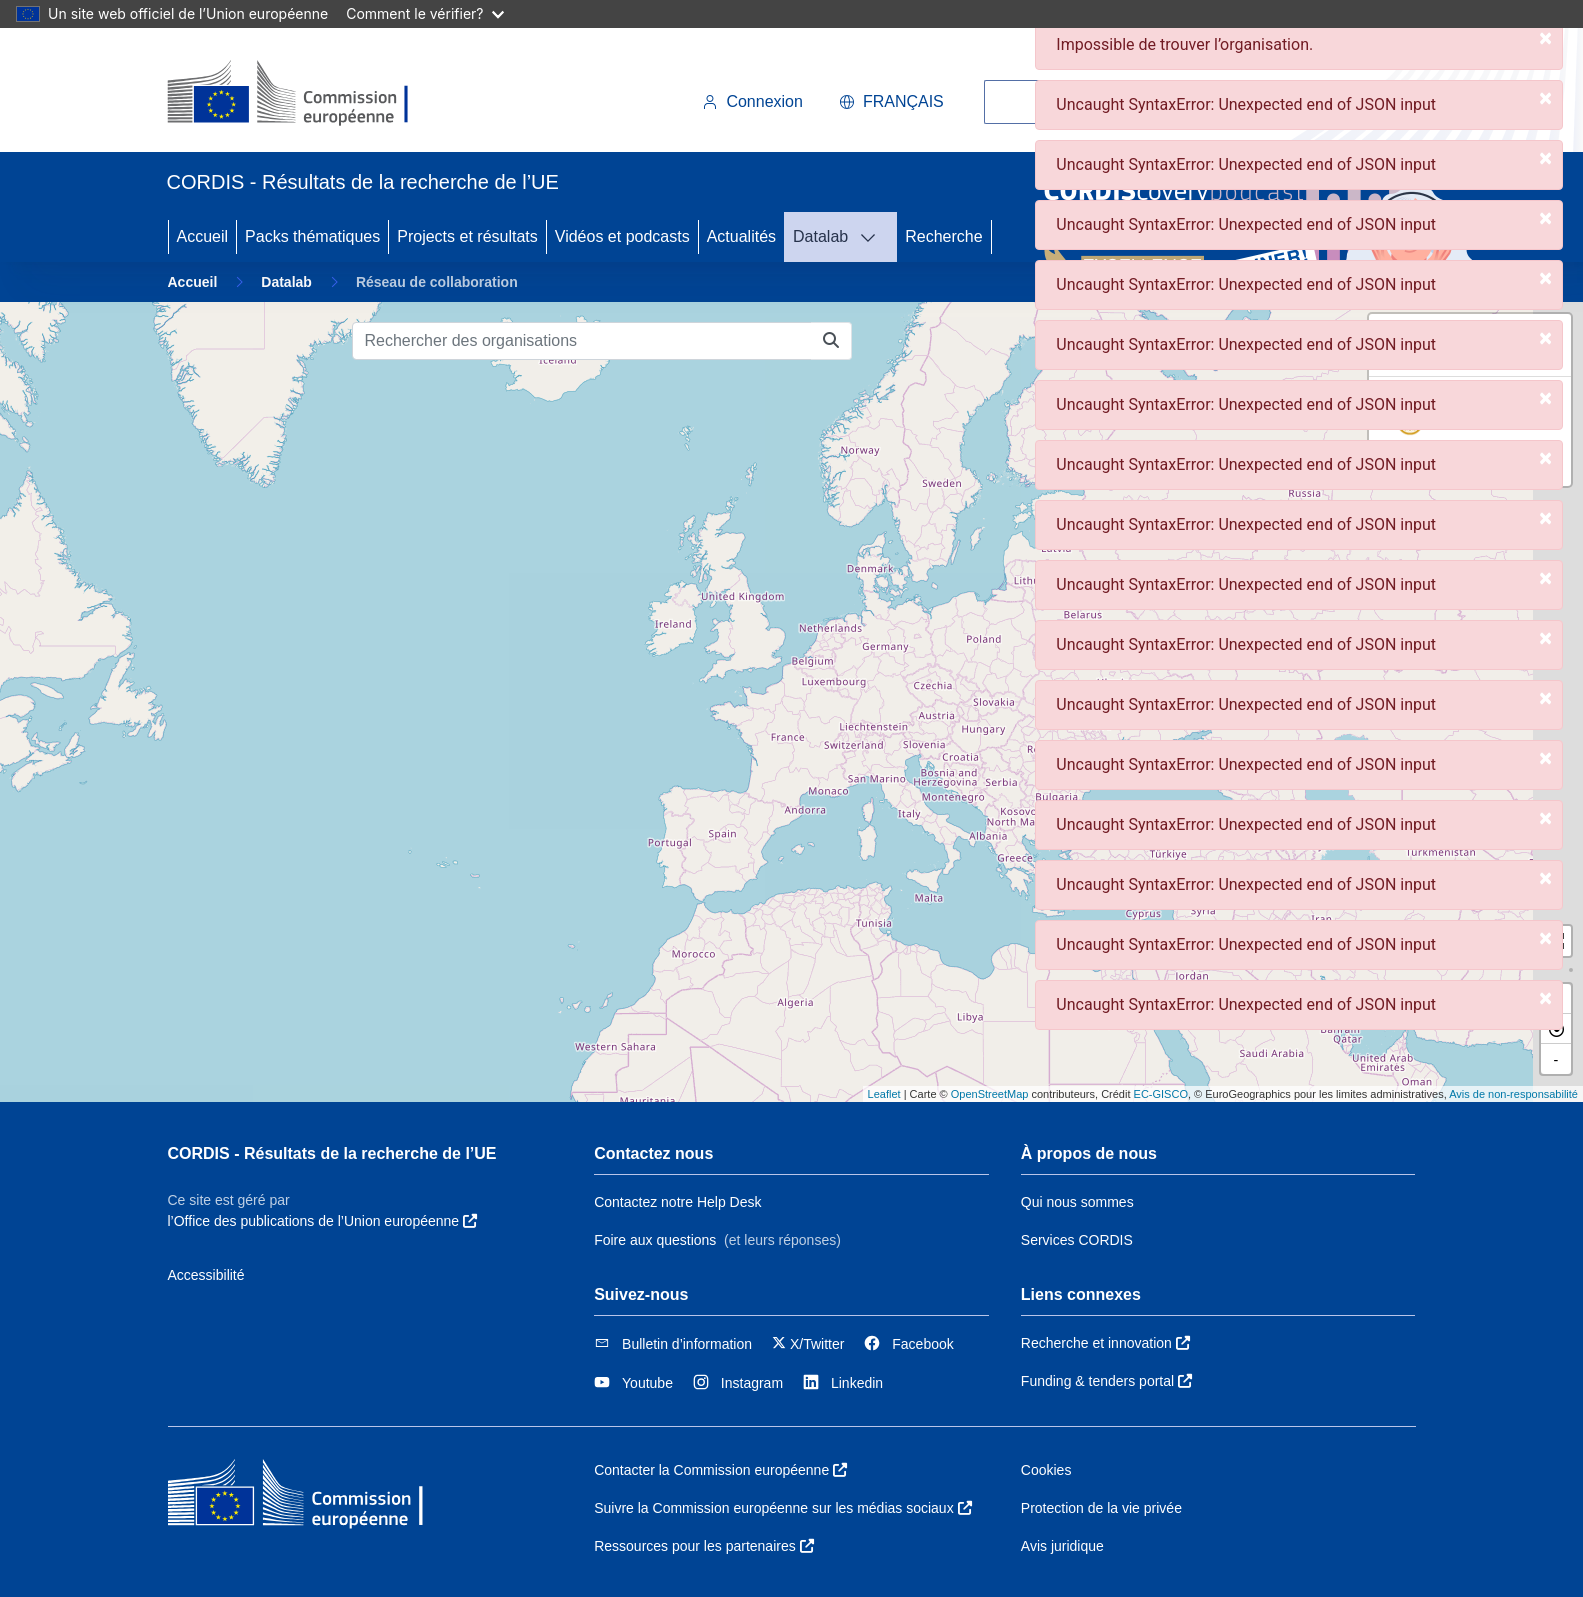  What do you see at coordinates (1161, 1094) in the screenshot?
I see `EC-GISCO` at bounding box center [1161, 1094].